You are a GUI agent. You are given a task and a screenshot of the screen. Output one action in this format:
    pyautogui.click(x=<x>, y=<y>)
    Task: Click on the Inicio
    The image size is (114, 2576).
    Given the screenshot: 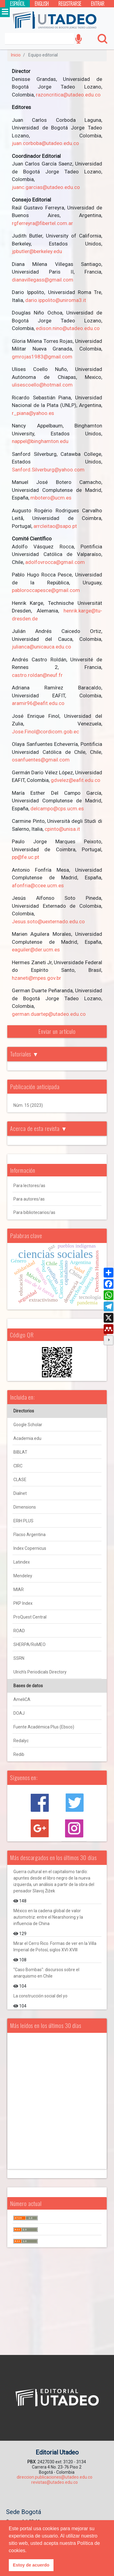 What is the action you would take?
    pyautogui.click(x=16, y=55)
    